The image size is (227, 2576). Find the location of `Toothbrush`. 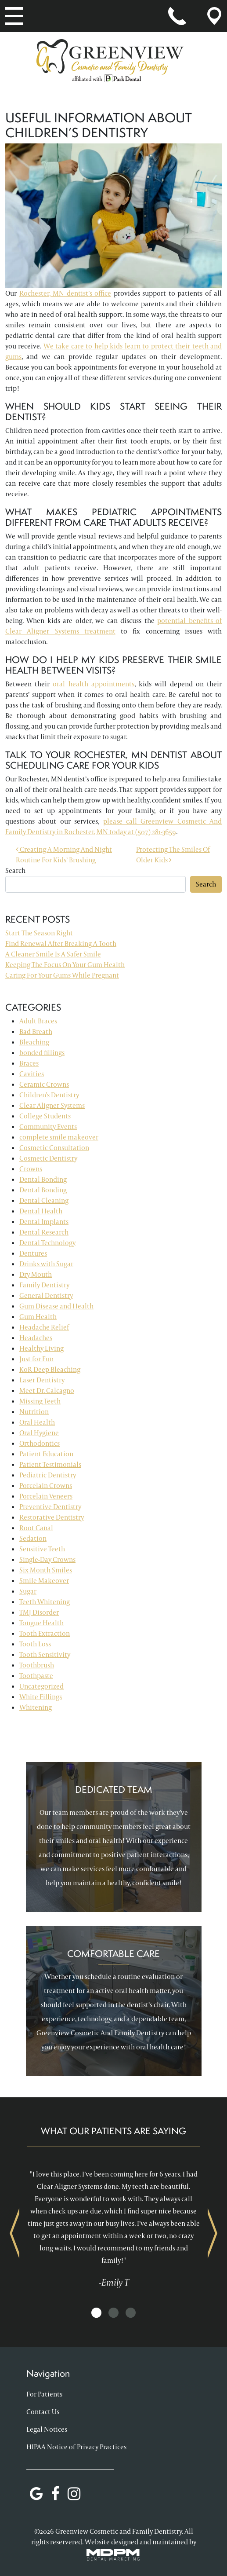

Toothbrush is located at coordinates (36, 1665).